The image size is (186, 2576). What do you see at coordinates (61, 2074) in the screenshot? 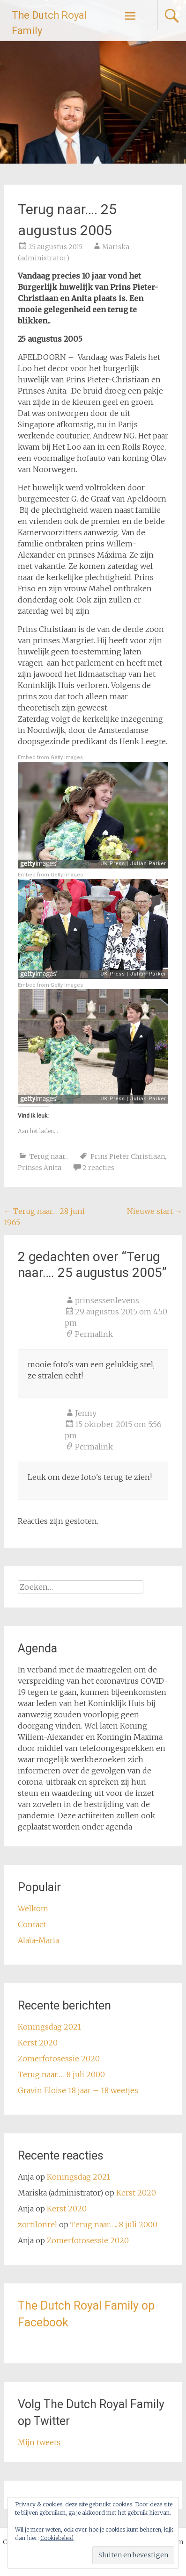
I see `Terug naar….. 8 juli 2000` at bounding box center [61, 2074].